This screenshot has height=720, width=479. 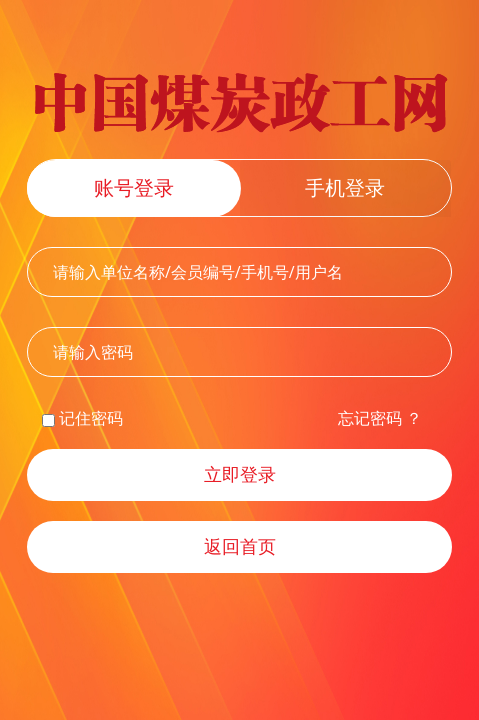 What do you see at coordinates (134, 187) in the screenshot?
I see `账号登录` at bounding box center [134, 187].